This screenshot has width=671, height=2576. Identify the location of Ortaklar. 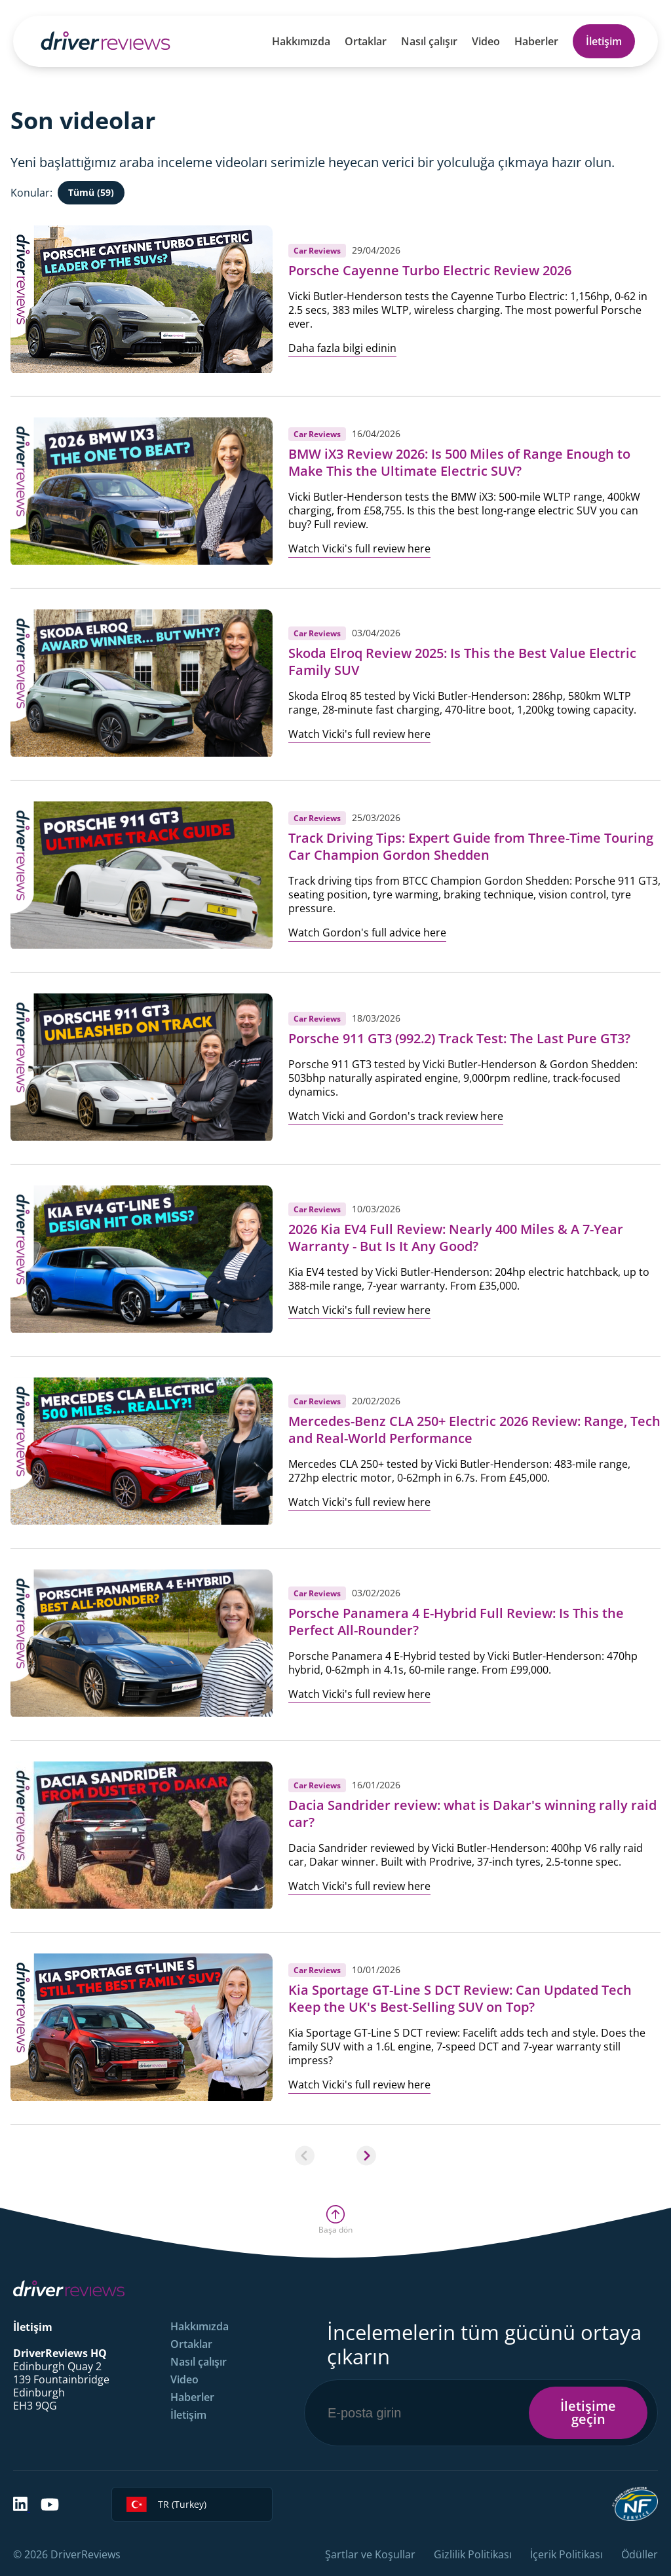
(366, 41).